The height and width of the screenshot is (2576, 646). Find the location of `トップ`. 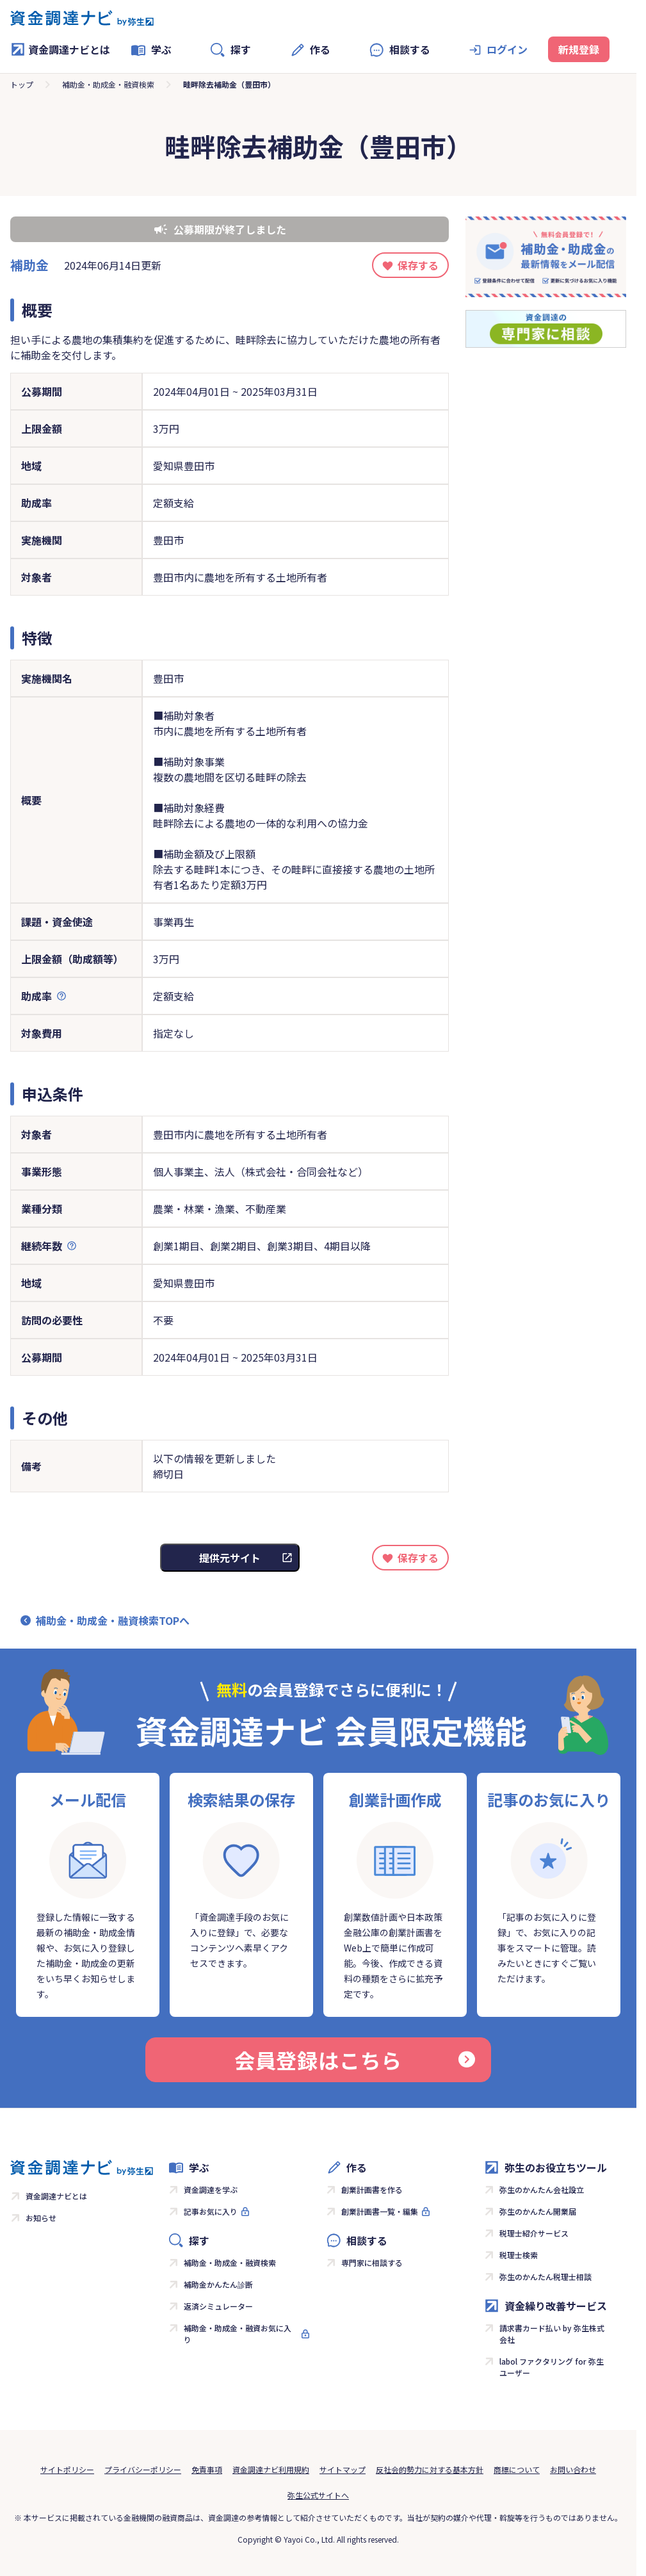

トップ is located at coordinates (21, 84).